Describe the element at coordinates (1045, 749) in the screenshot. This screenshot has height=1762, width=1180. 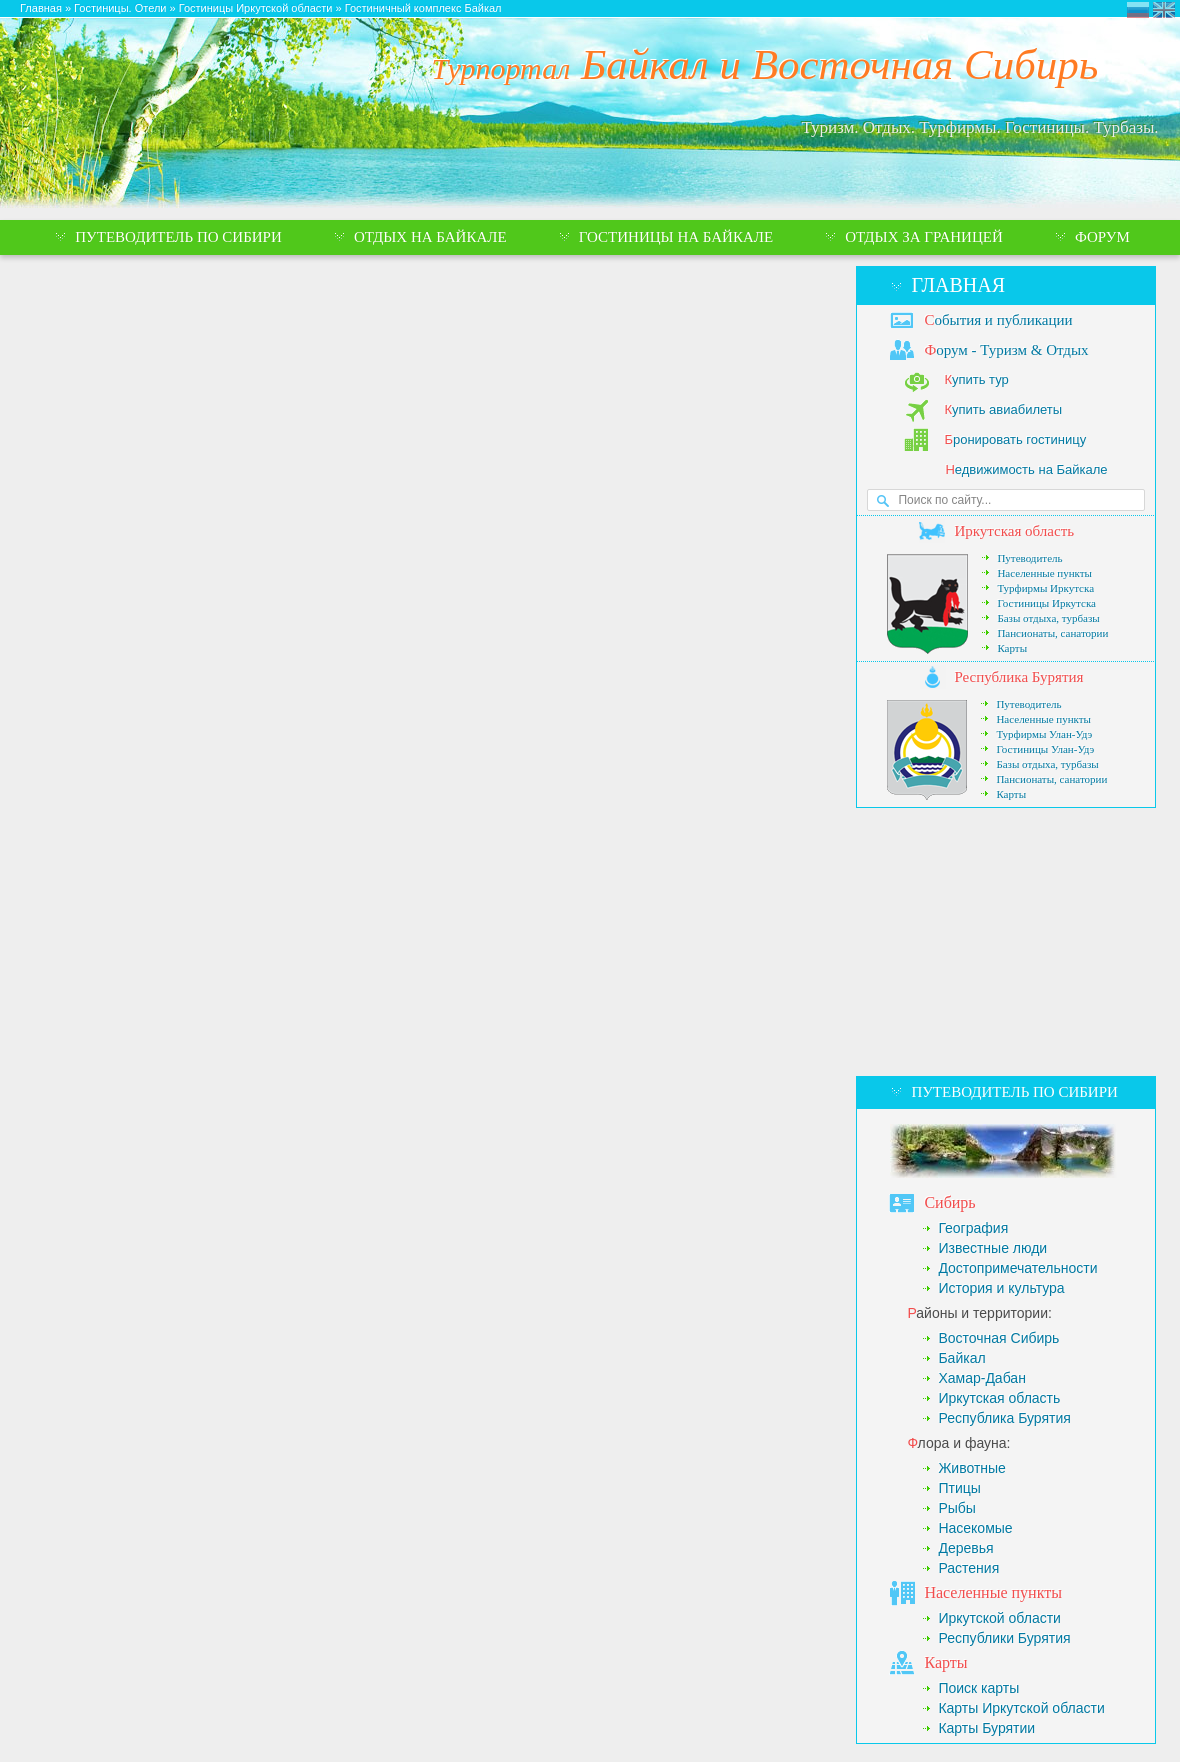
I see `Гостиницы Улан-Удэ` at that location.